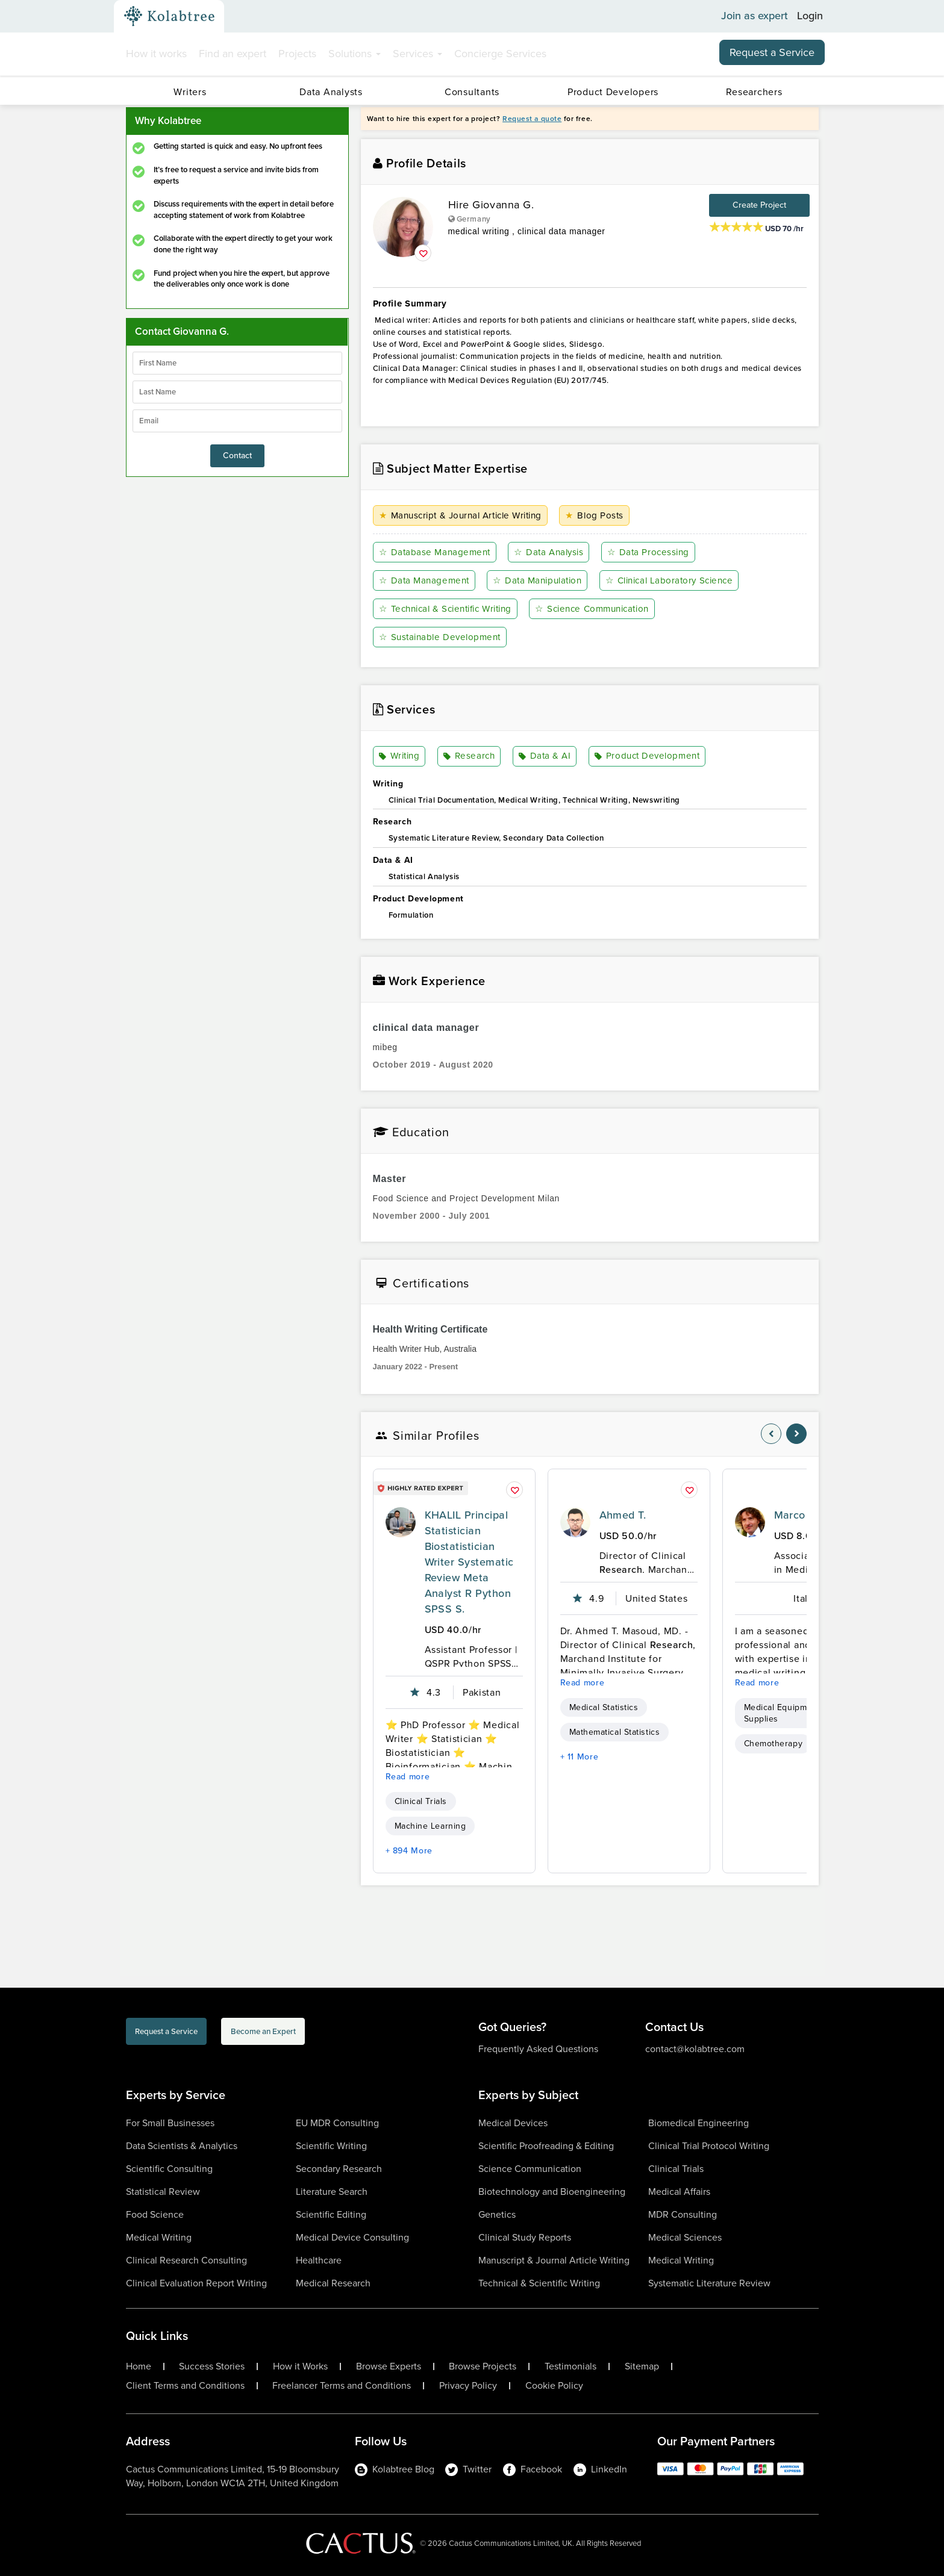 The height and width of the screenshot is (2576, 944). What do you see at coordinates (524, 2237) in the screenshot?
I see `Clinical Study Reports` at bounding box center [524, 2237].